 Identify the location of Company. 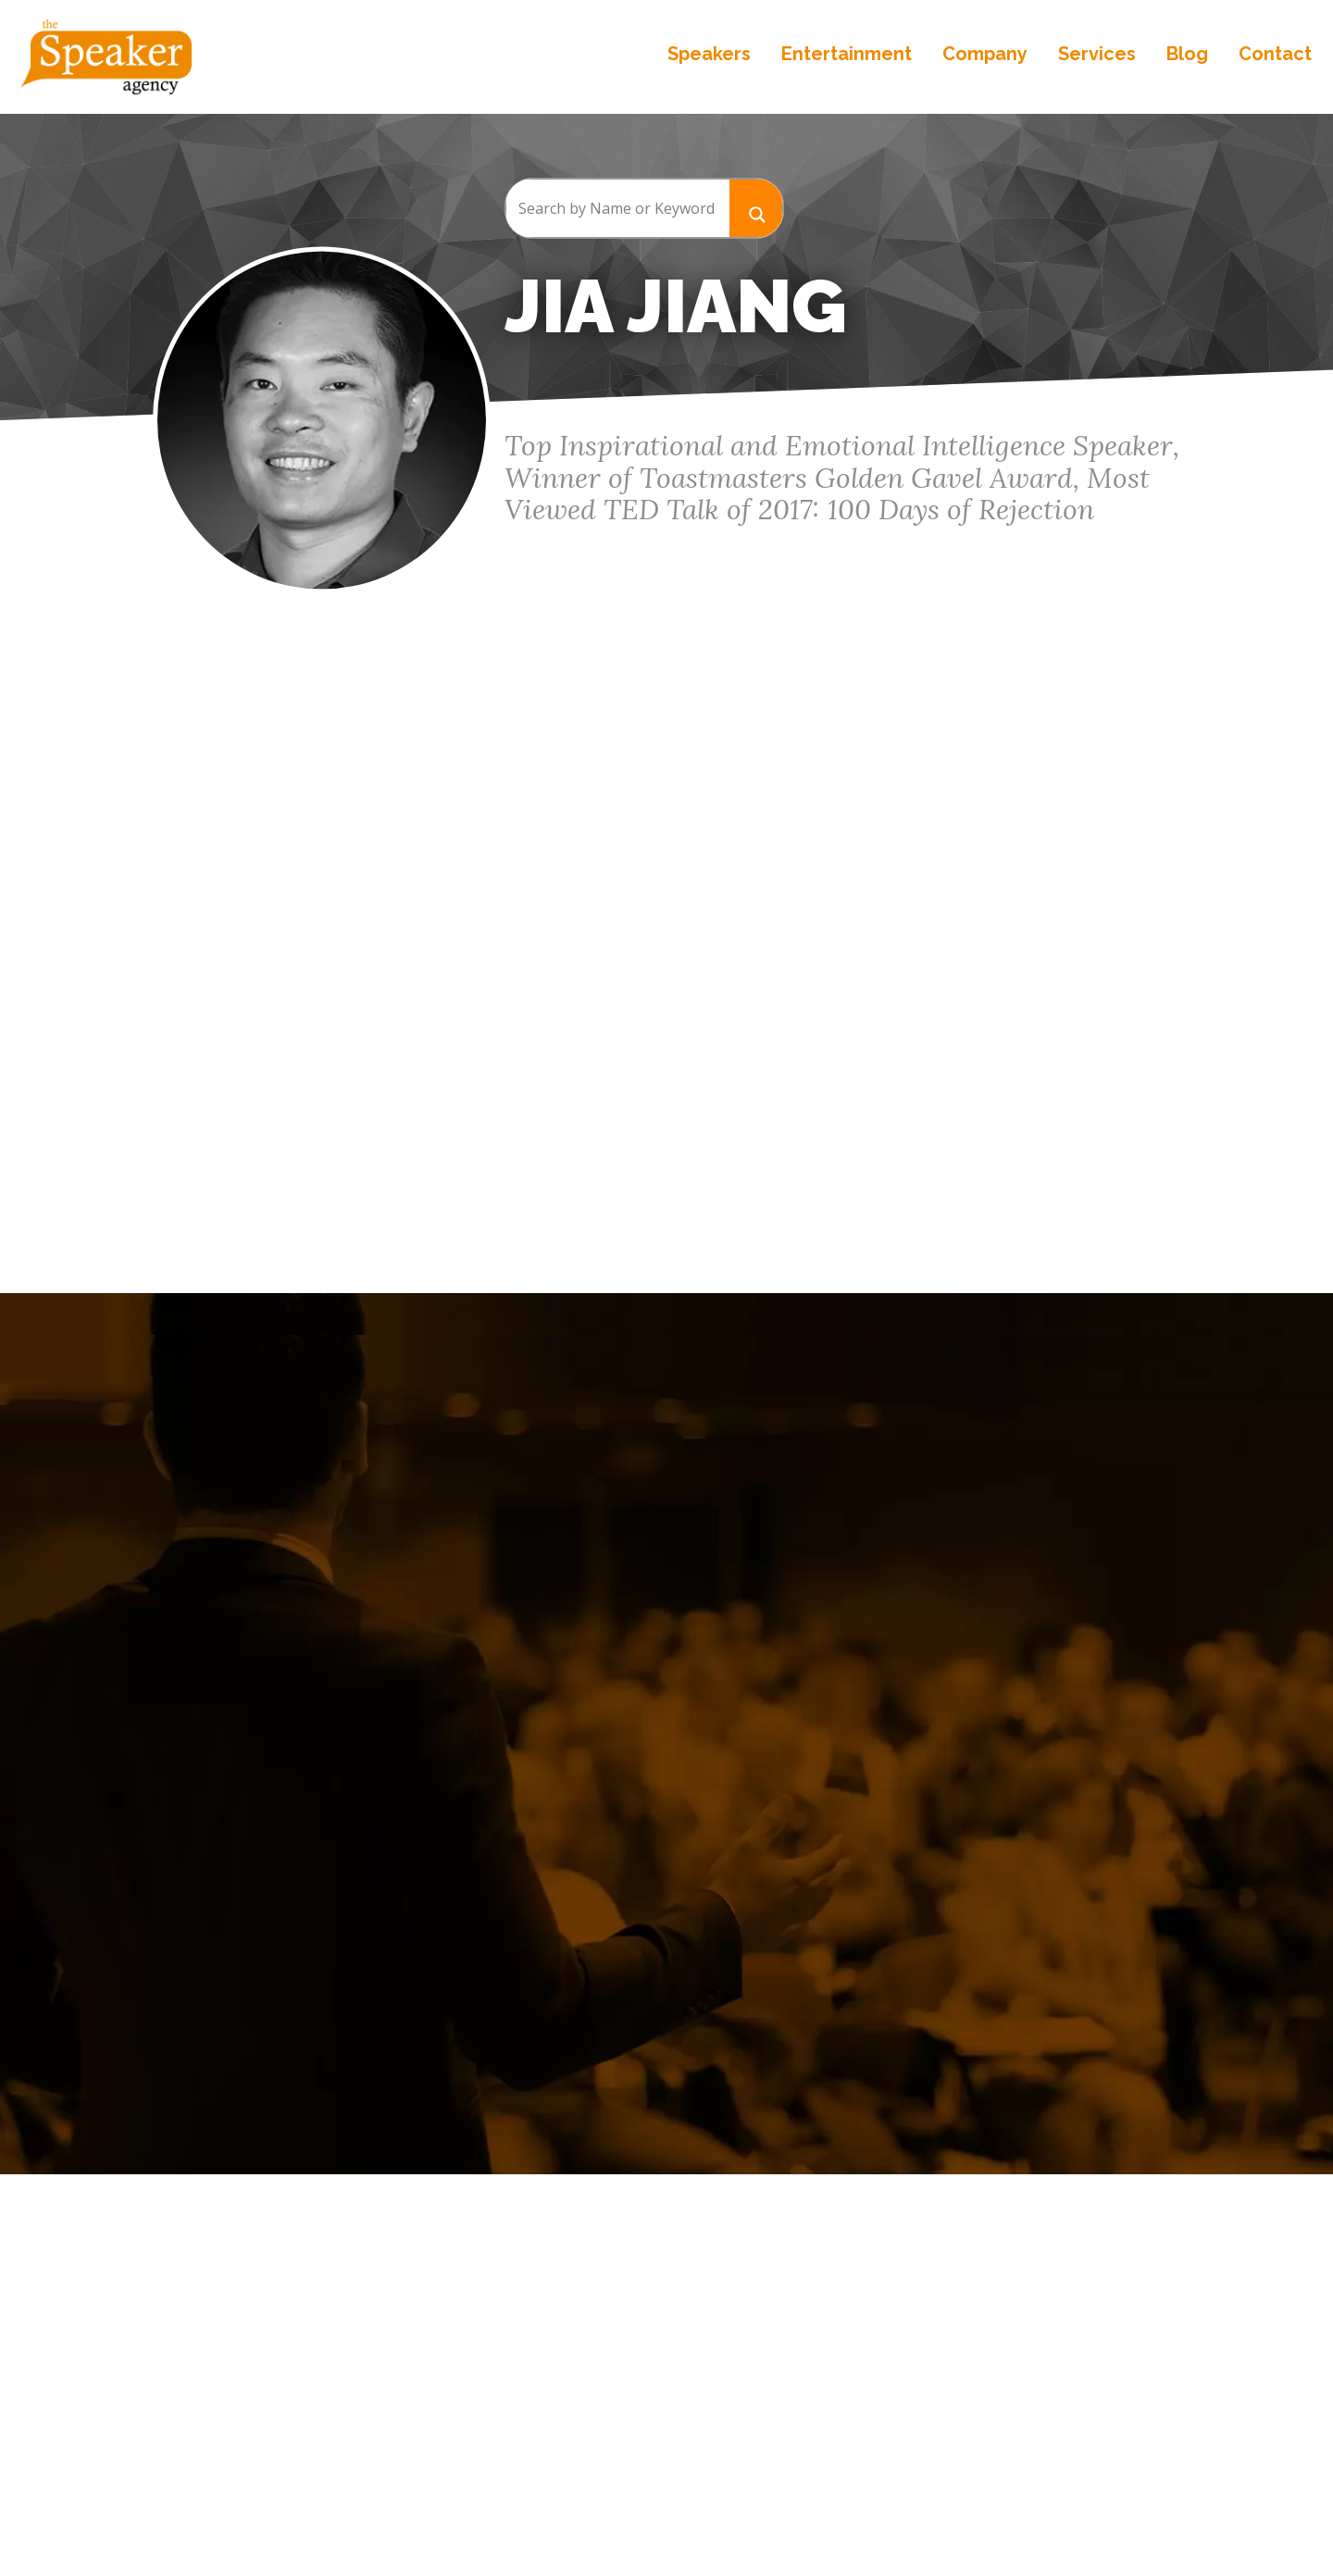
(983, 55).